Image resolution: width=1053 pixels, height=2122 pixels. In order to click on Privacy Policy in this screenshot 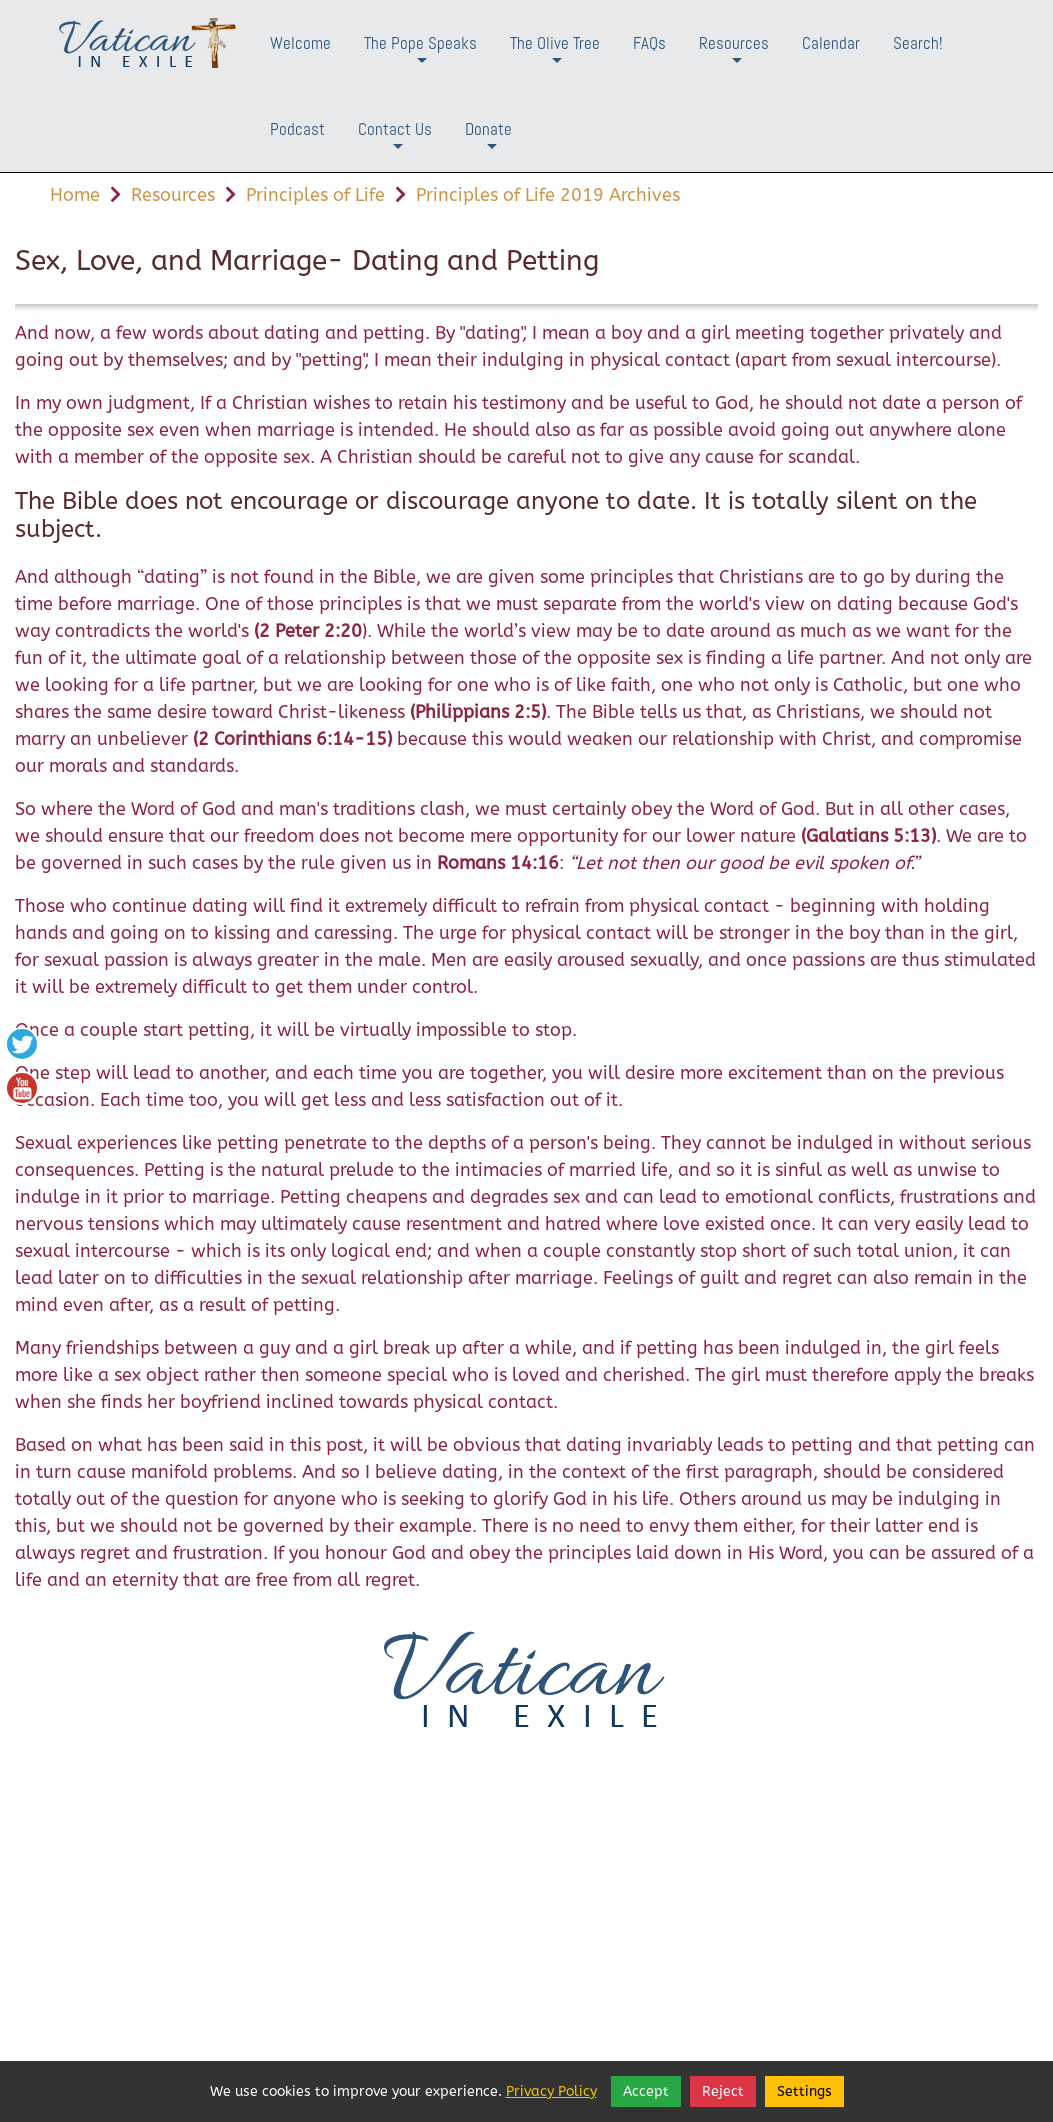, I will do `click(551, 2091)`.